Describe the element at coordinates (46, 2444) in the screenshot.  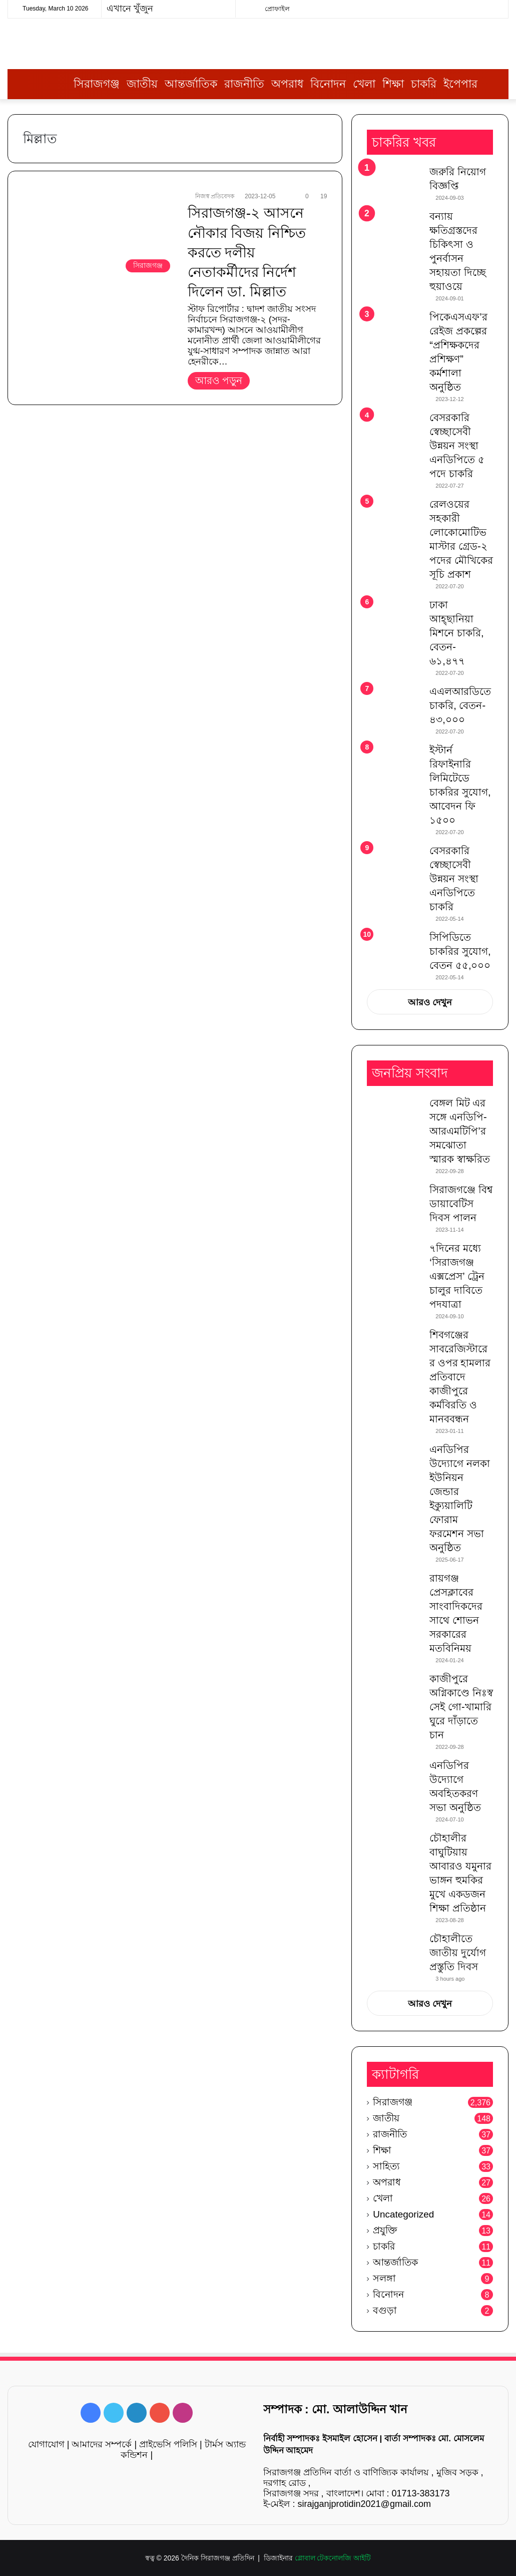
I see `যোগাযোগ` at that location.